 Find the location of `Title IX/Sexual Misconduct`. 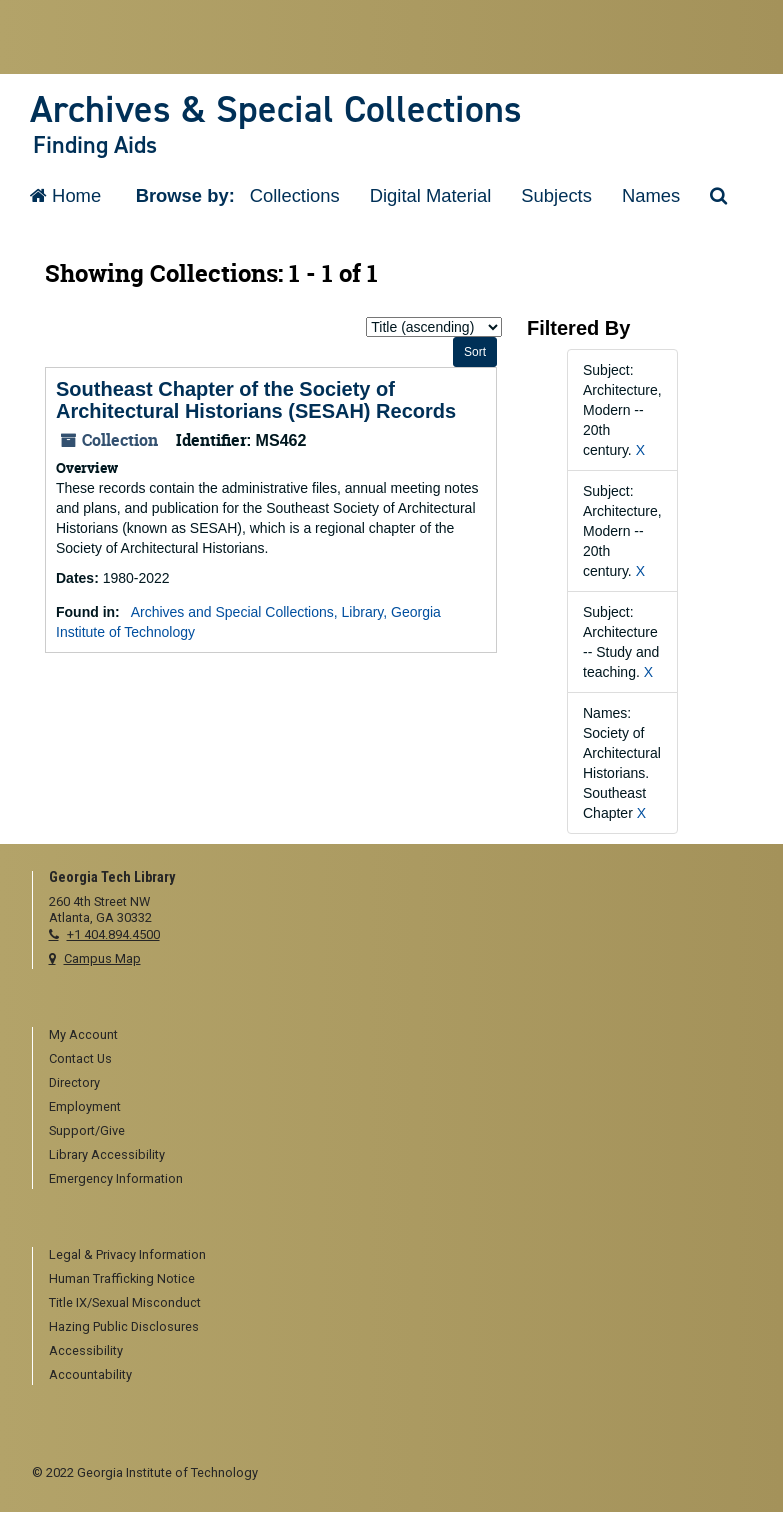

Title IX/Sexual Misconduct is located at coordinates (125, 1302).